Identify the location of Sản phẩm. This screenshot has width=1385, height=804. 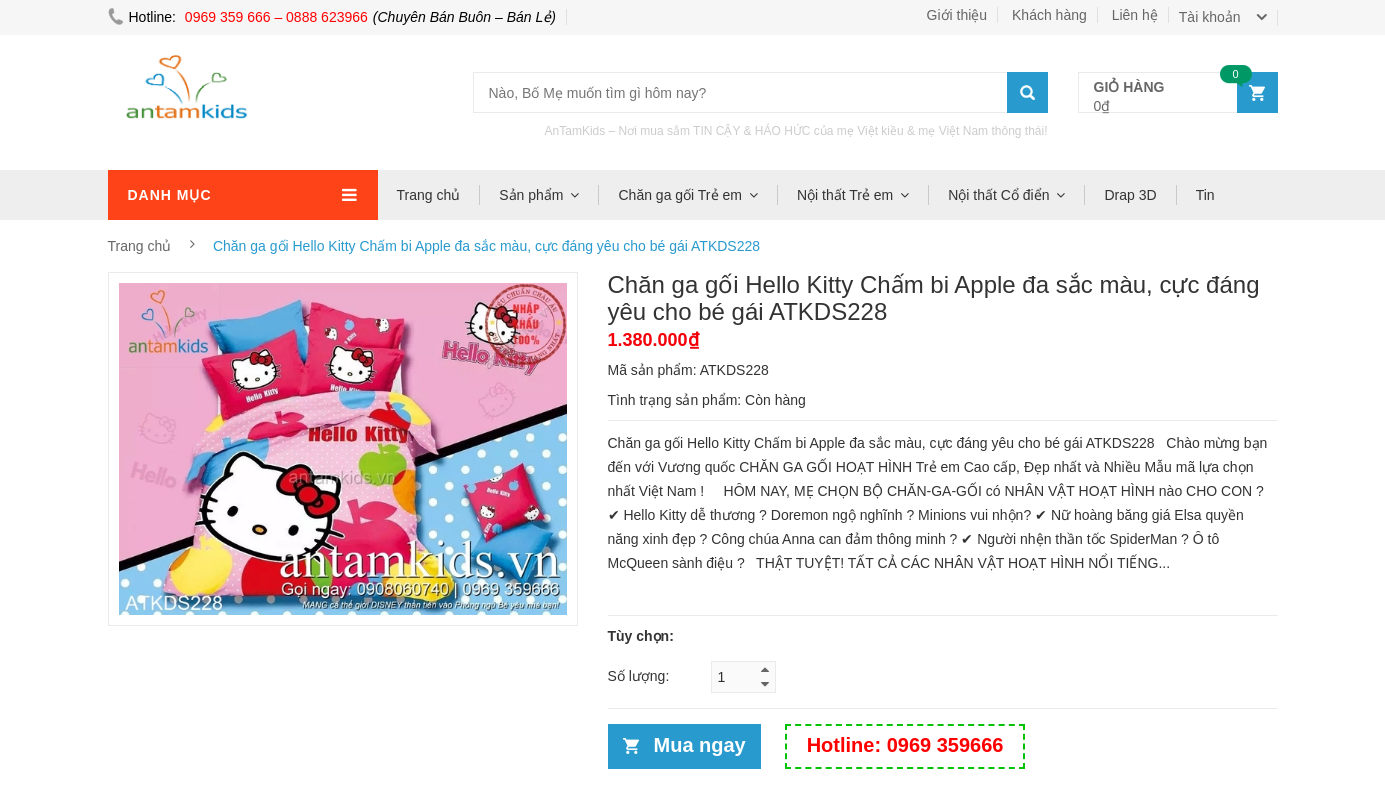
(531, 195).